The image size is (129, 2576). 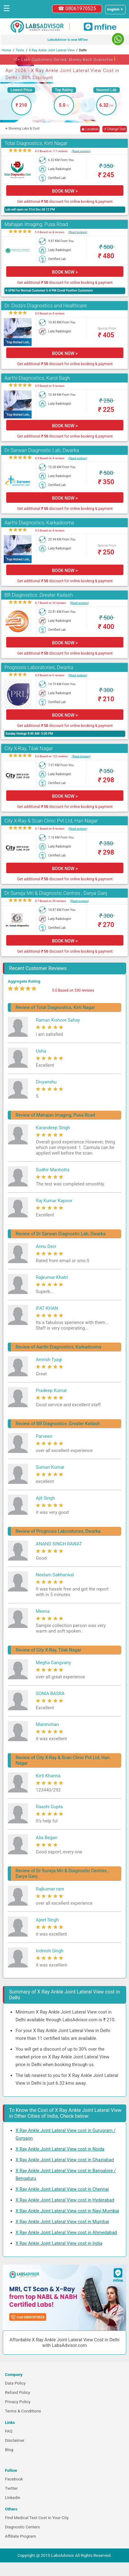 What do you see at coordinates (65, 2200) in the screenshot?
I see `X Ray Ankle Joint Lateral View cost in Hyderabad` at bounding box center [65, 2200].